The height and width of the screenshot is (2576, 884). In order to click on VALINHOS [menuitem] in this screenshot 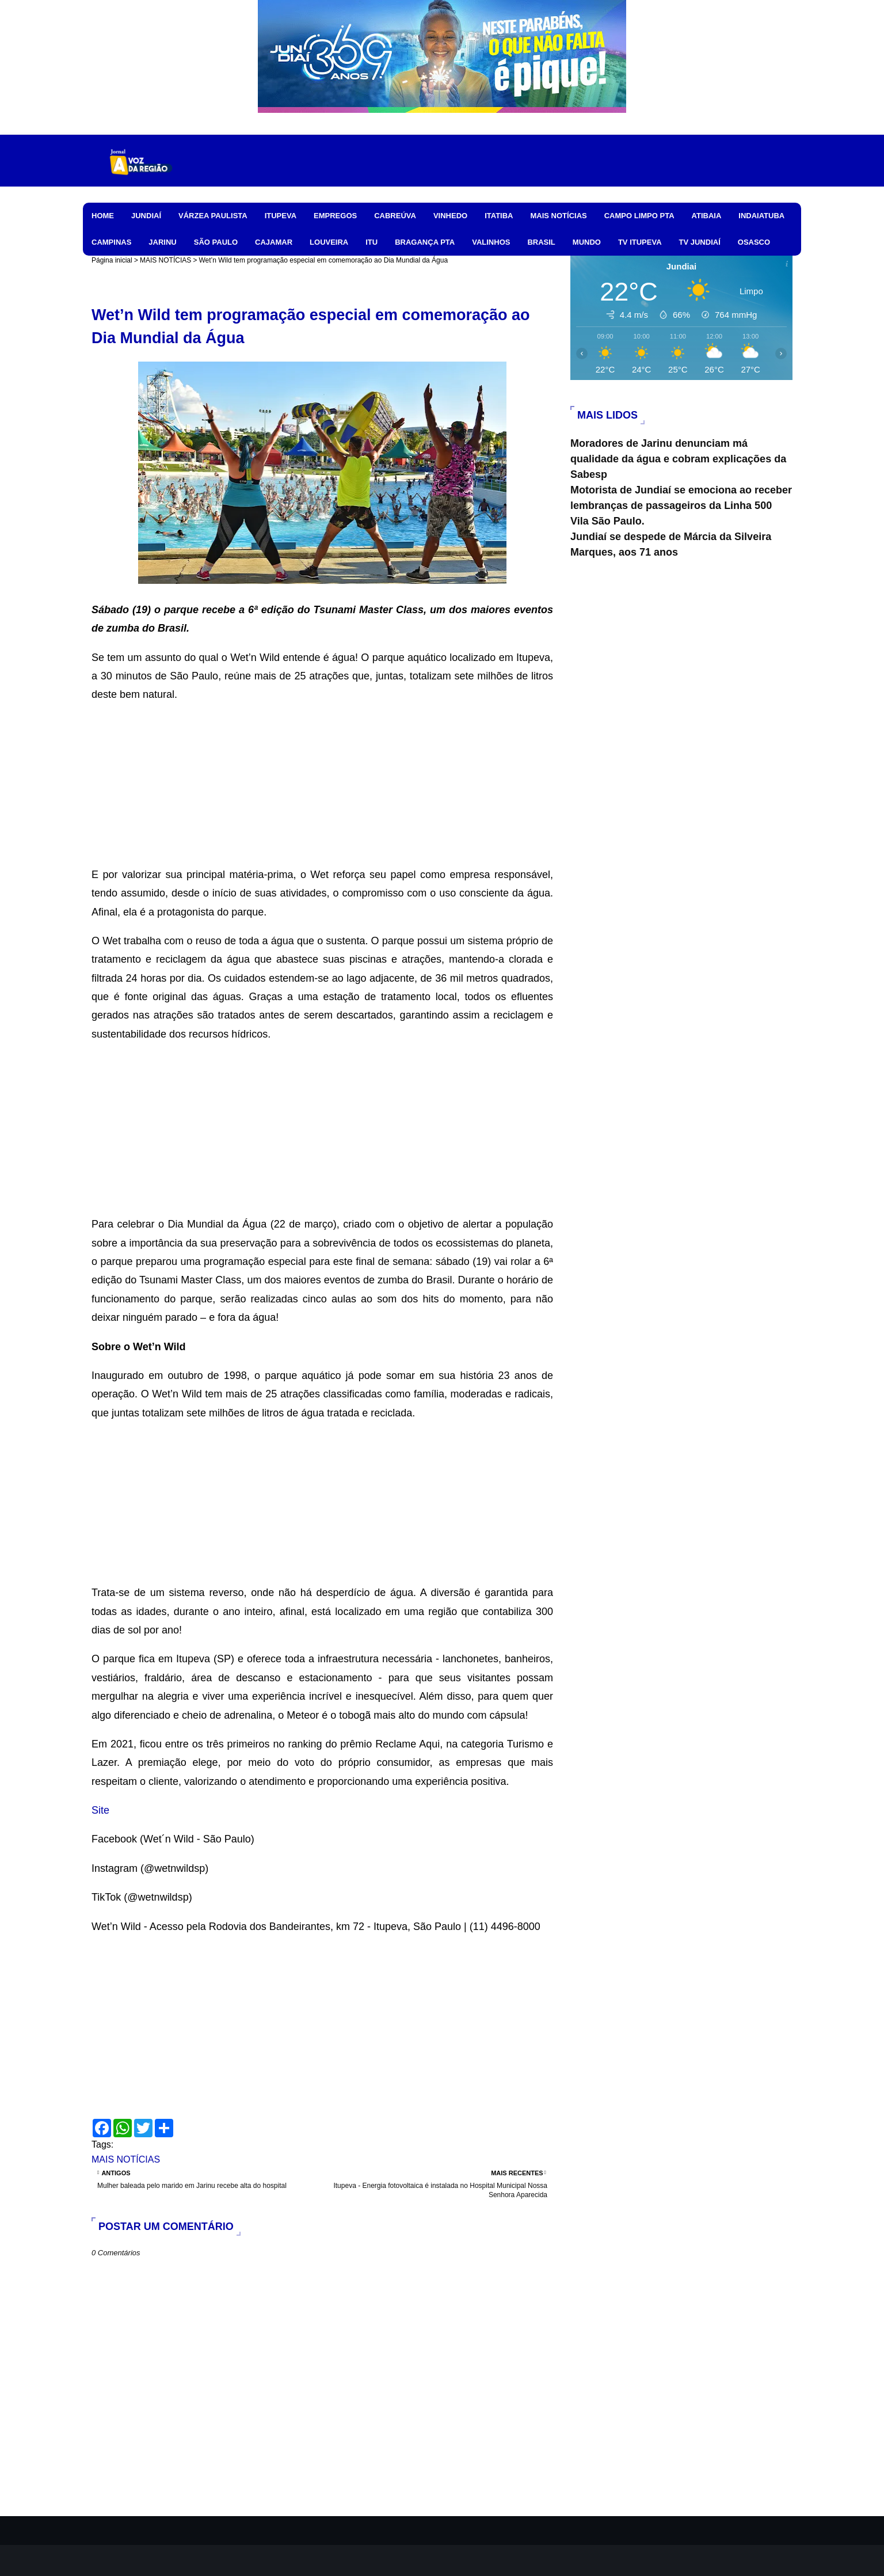, I will do `click(491, 242)`.